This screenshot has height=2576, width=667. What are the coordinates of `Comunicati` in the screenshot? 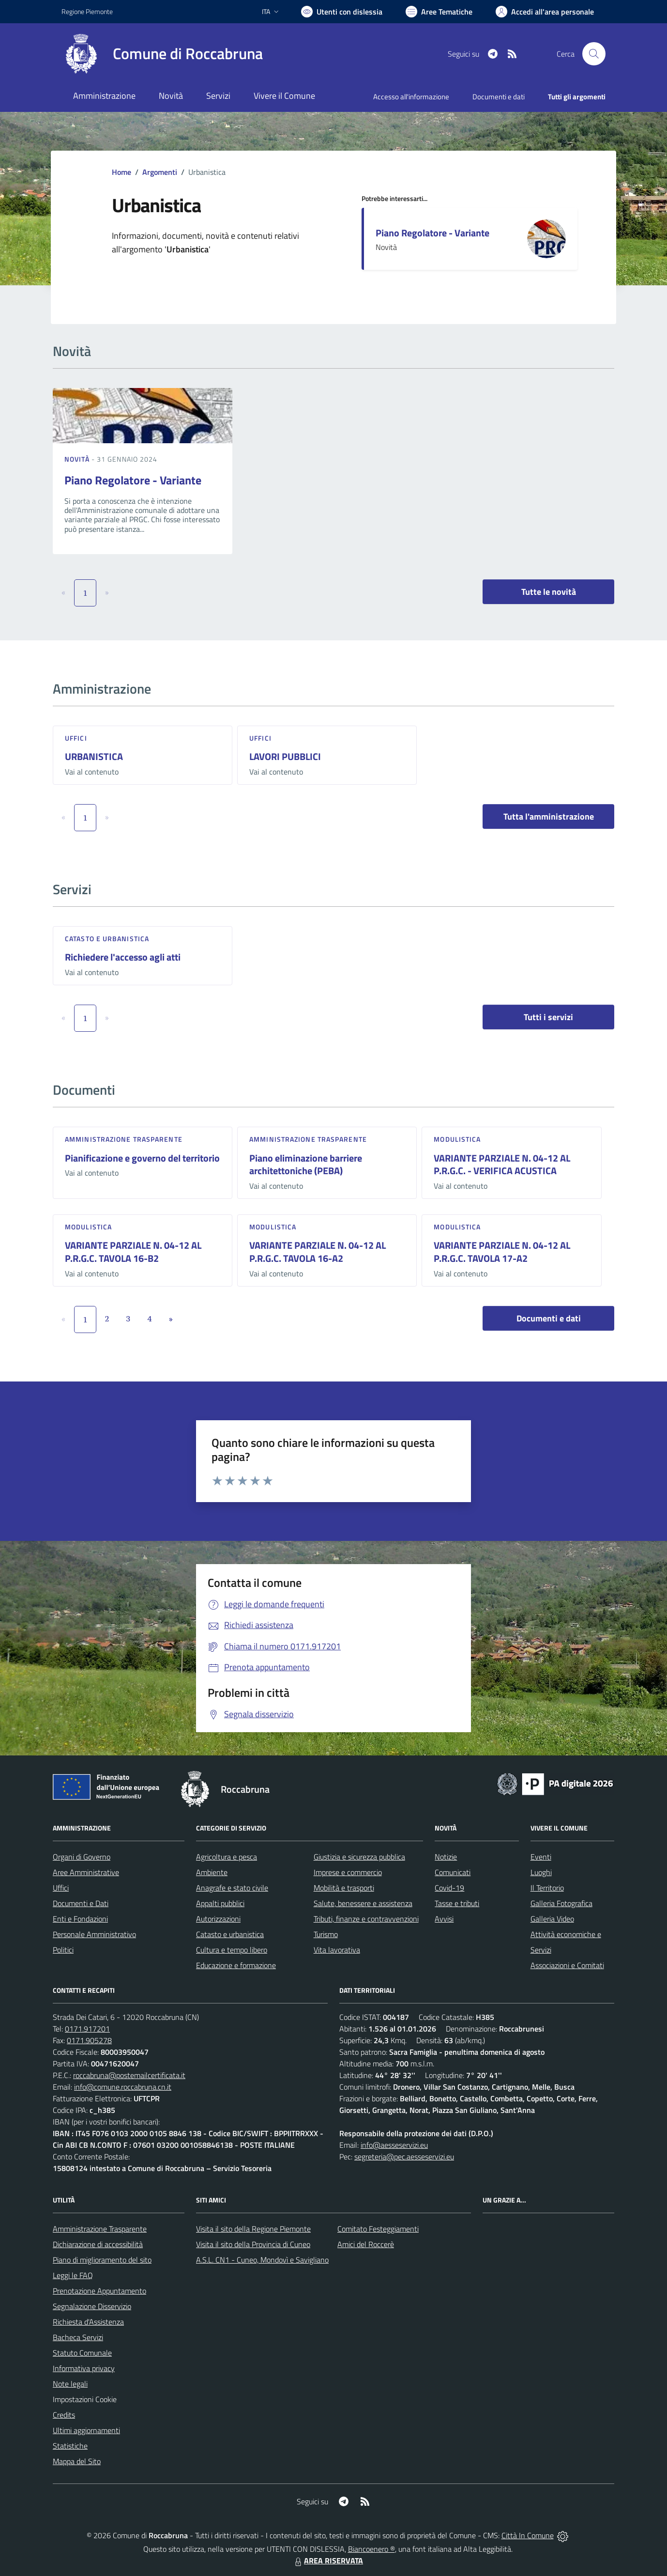 It's located at (452, 1872).